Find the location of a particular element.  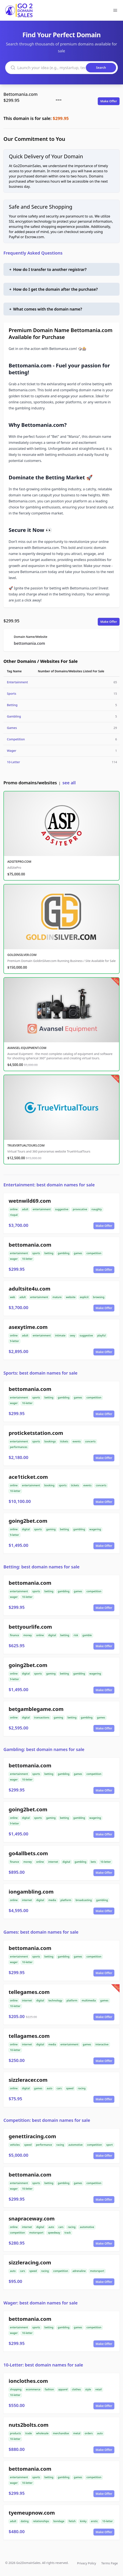

Make Offer is located at coordinates (108, 101).